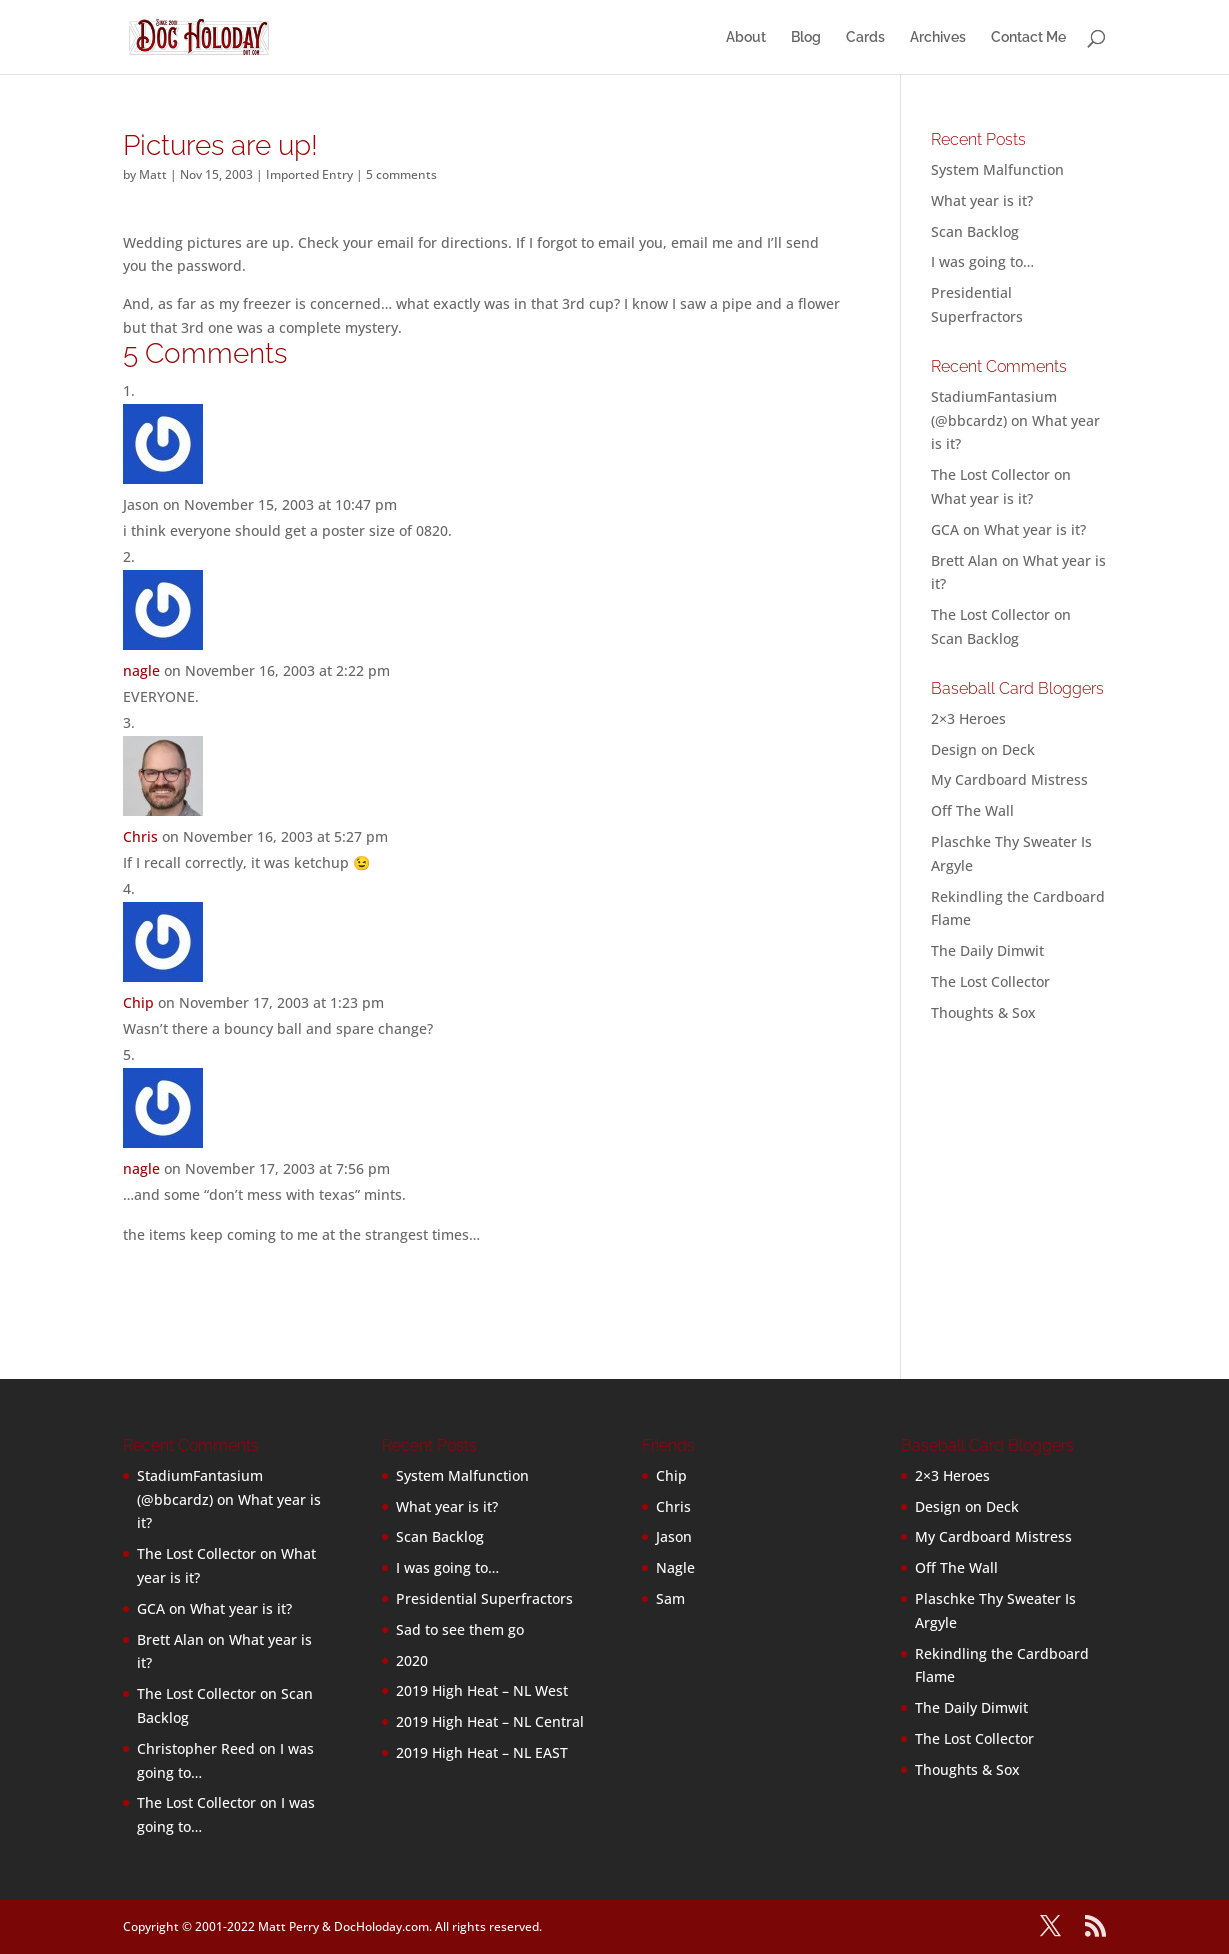  I want to click on About, so click(746, 37).